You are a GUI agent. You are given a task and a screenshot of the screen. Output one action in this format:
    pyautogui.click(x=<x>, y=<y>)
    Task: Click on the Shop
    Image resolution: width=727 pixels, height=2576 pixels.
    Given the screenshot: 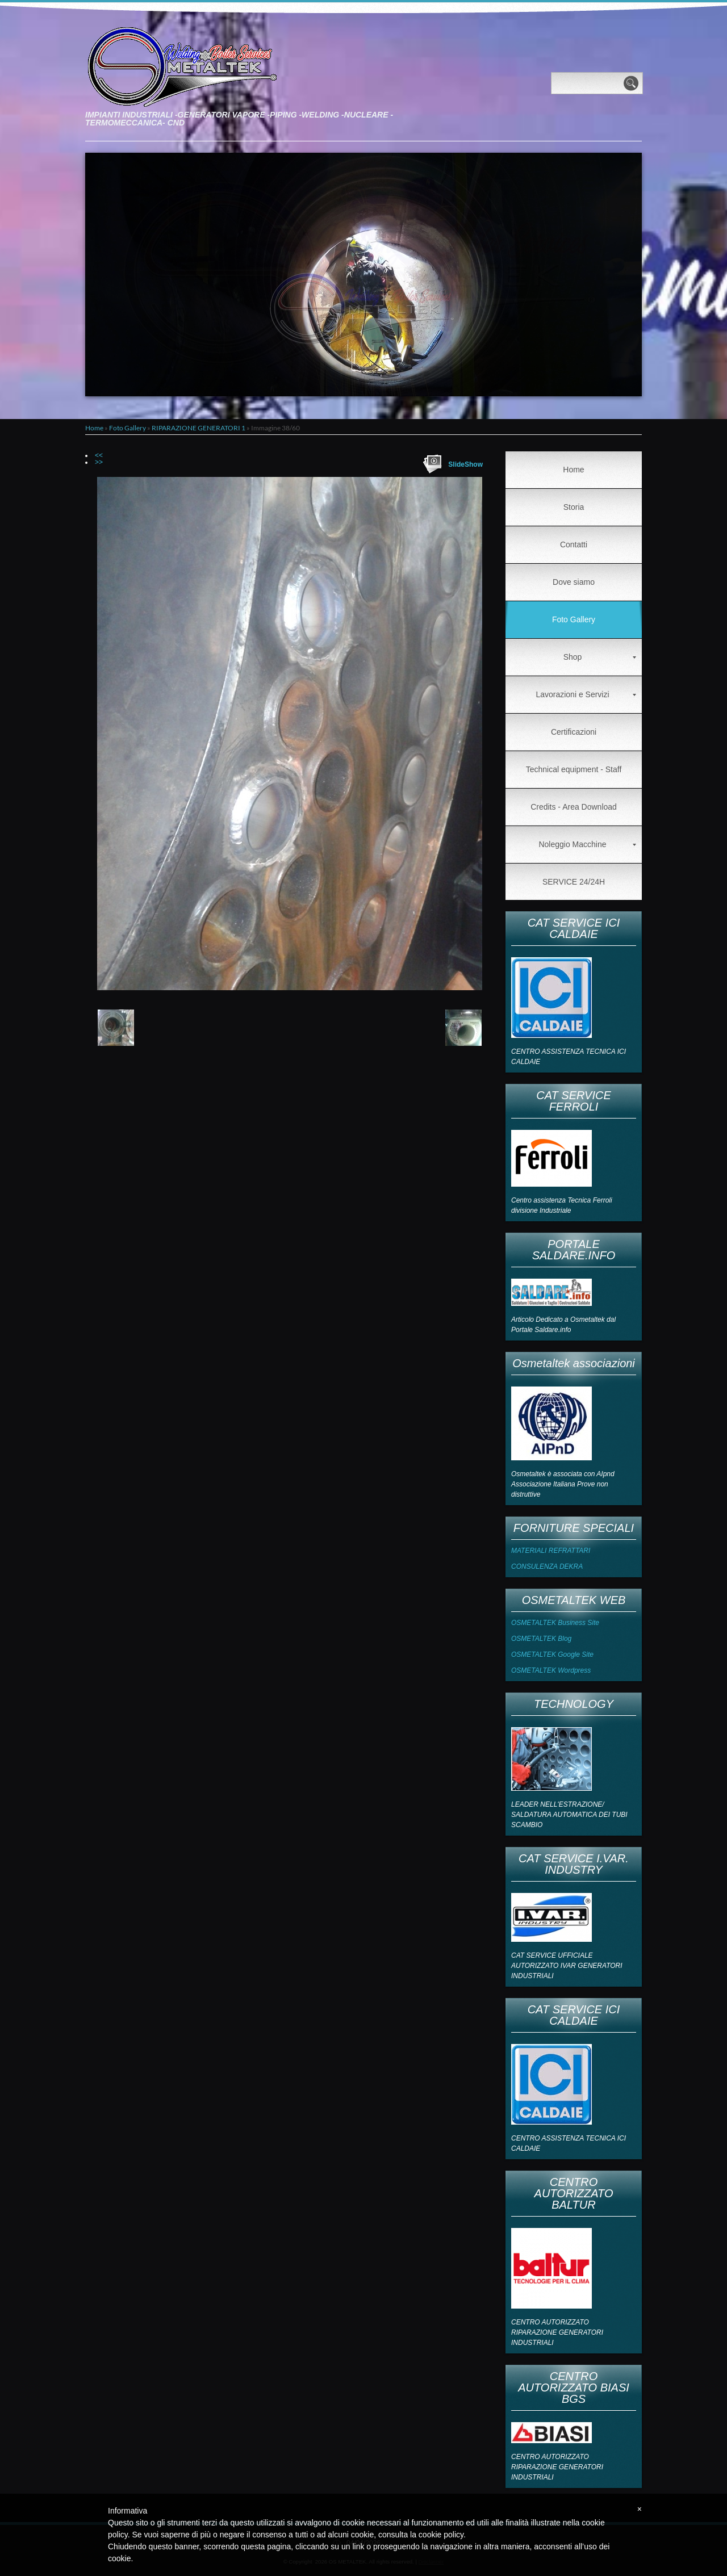 What is the action you would take?
    pyautogui.click(x=599, y=656)
    